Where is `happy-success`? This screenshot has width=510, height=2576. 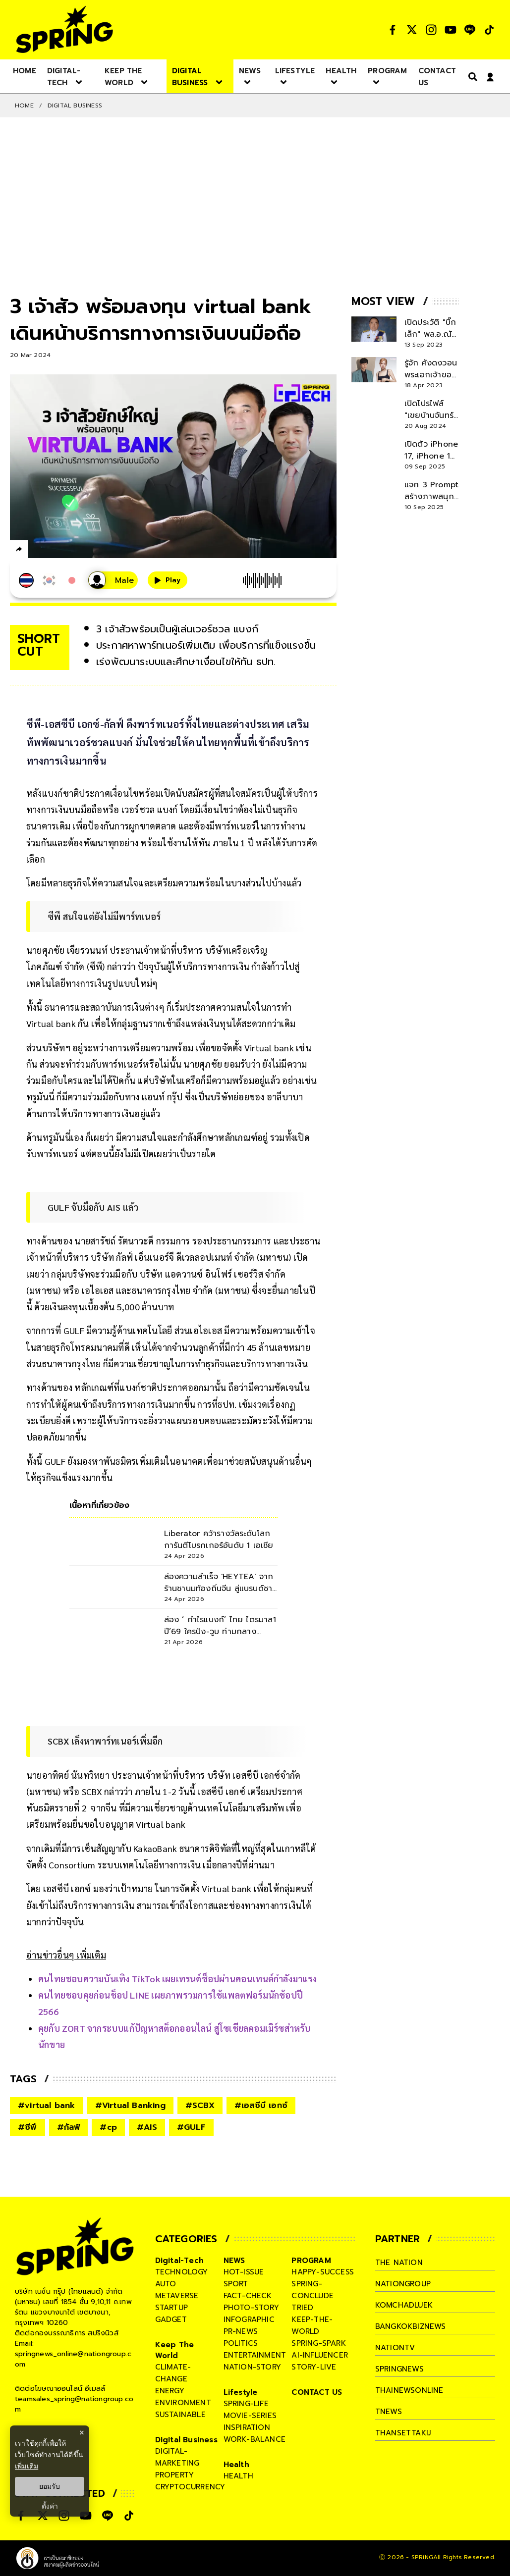
happy-success is located at coordinates (322, 2272).